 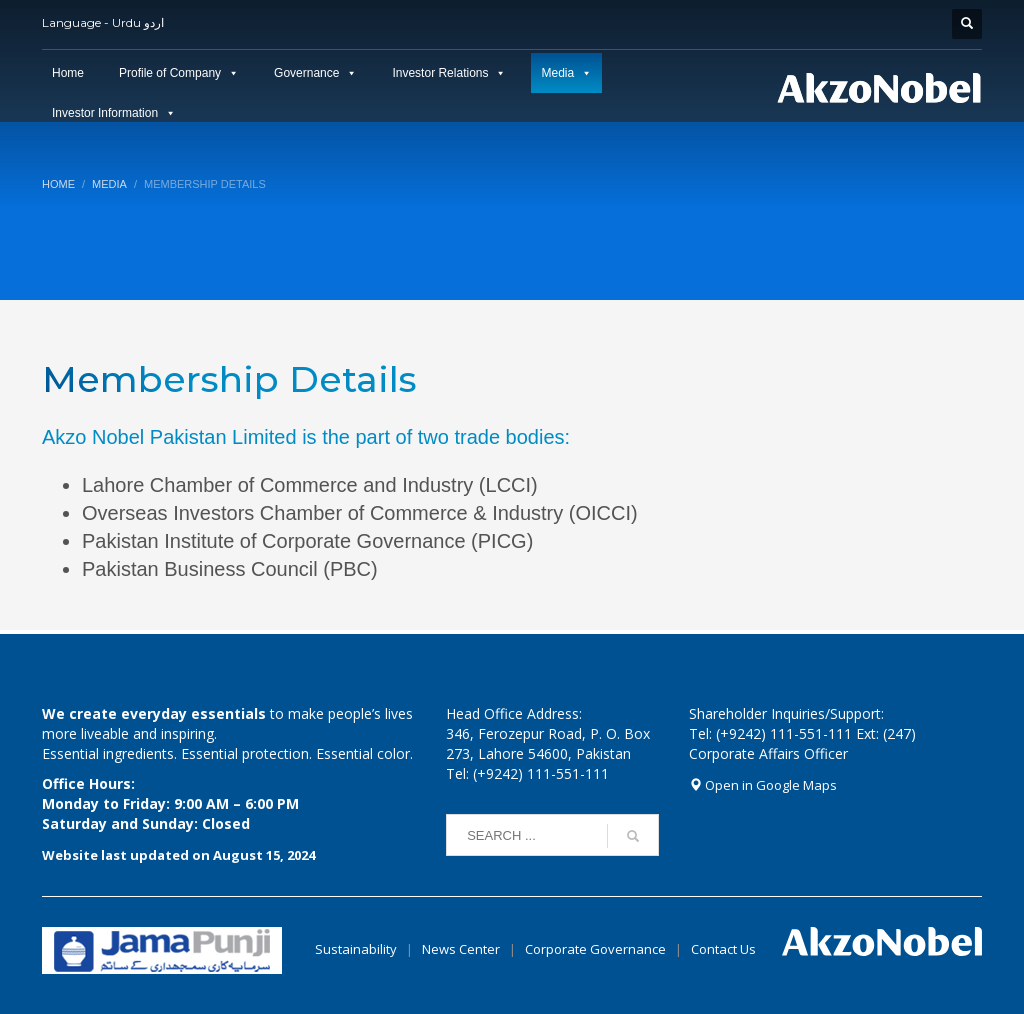 What do you see at coordinates (68, 73) in the screenshot?
I see `Home` at bounding box center [68, 73].